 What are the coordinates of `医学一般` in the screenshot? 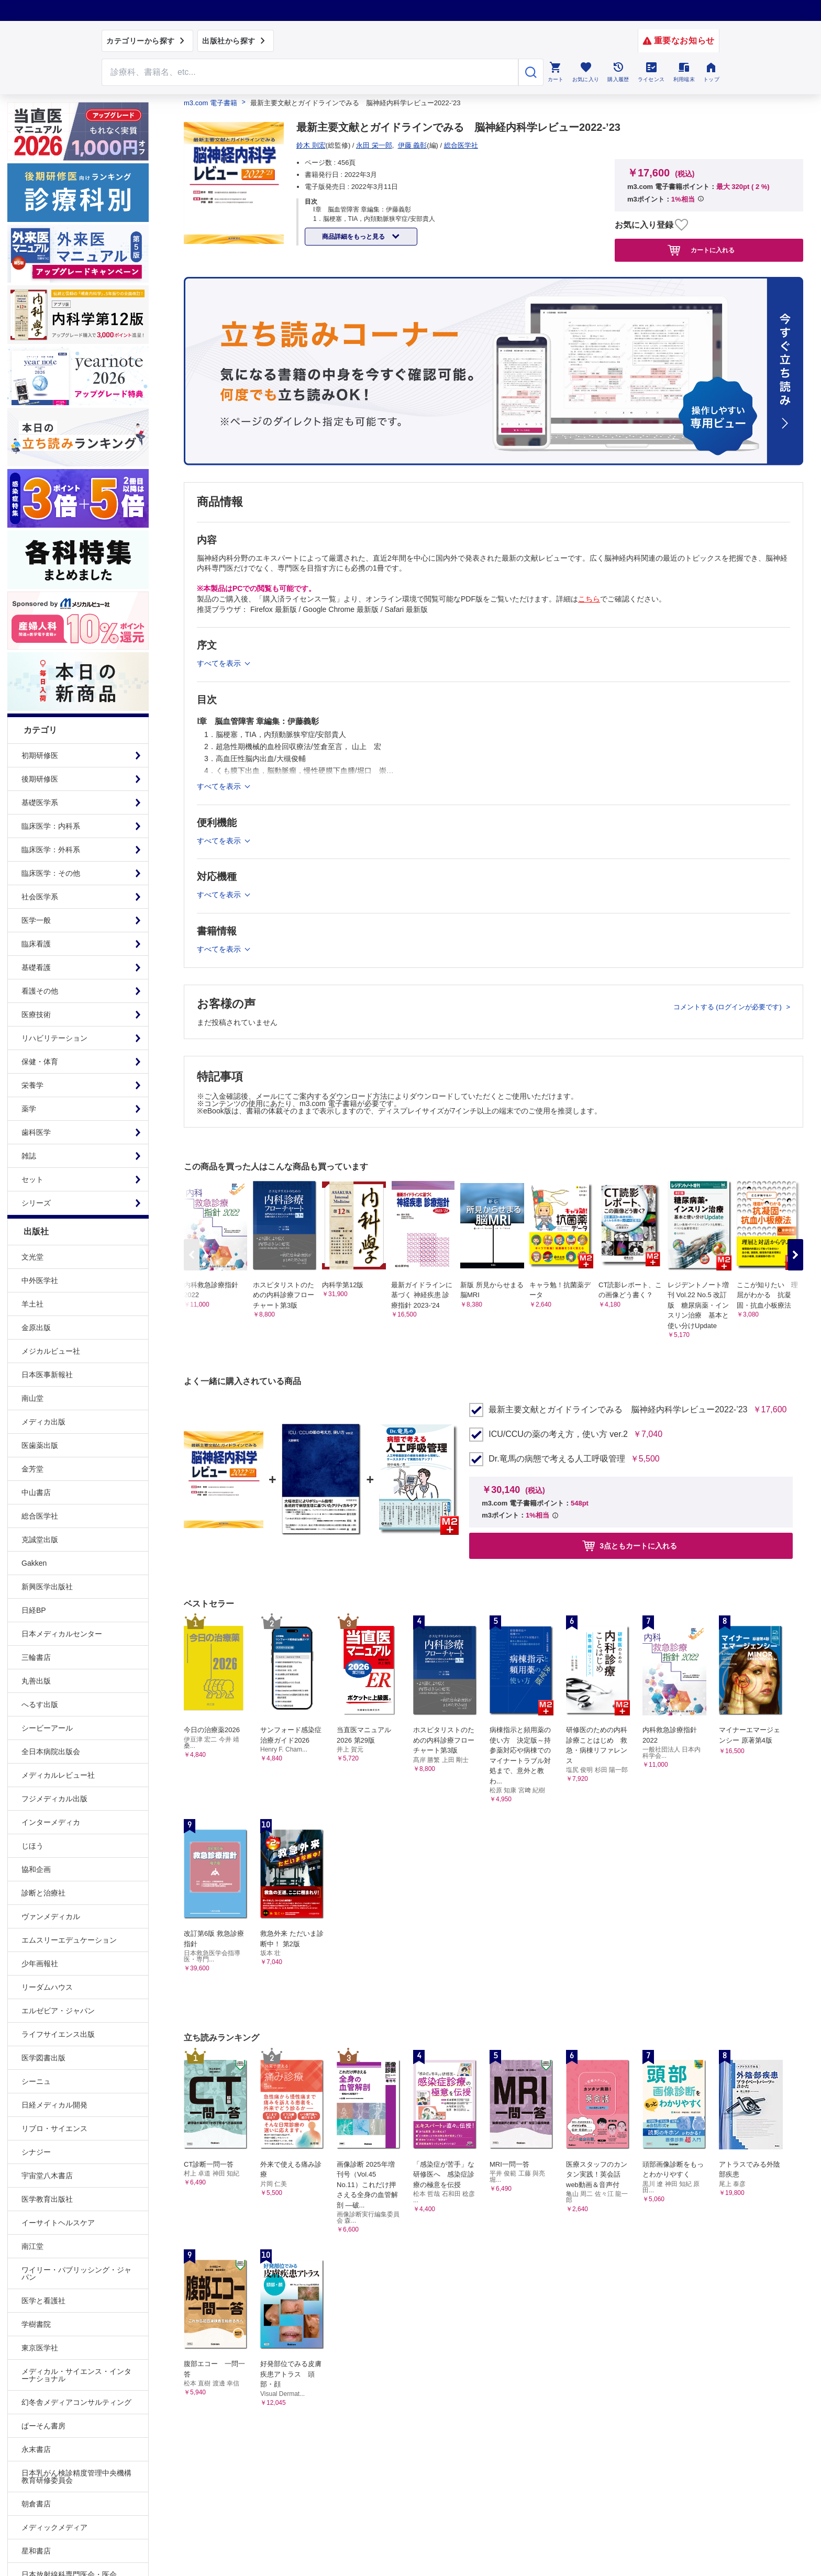 It's located at (36, 920).